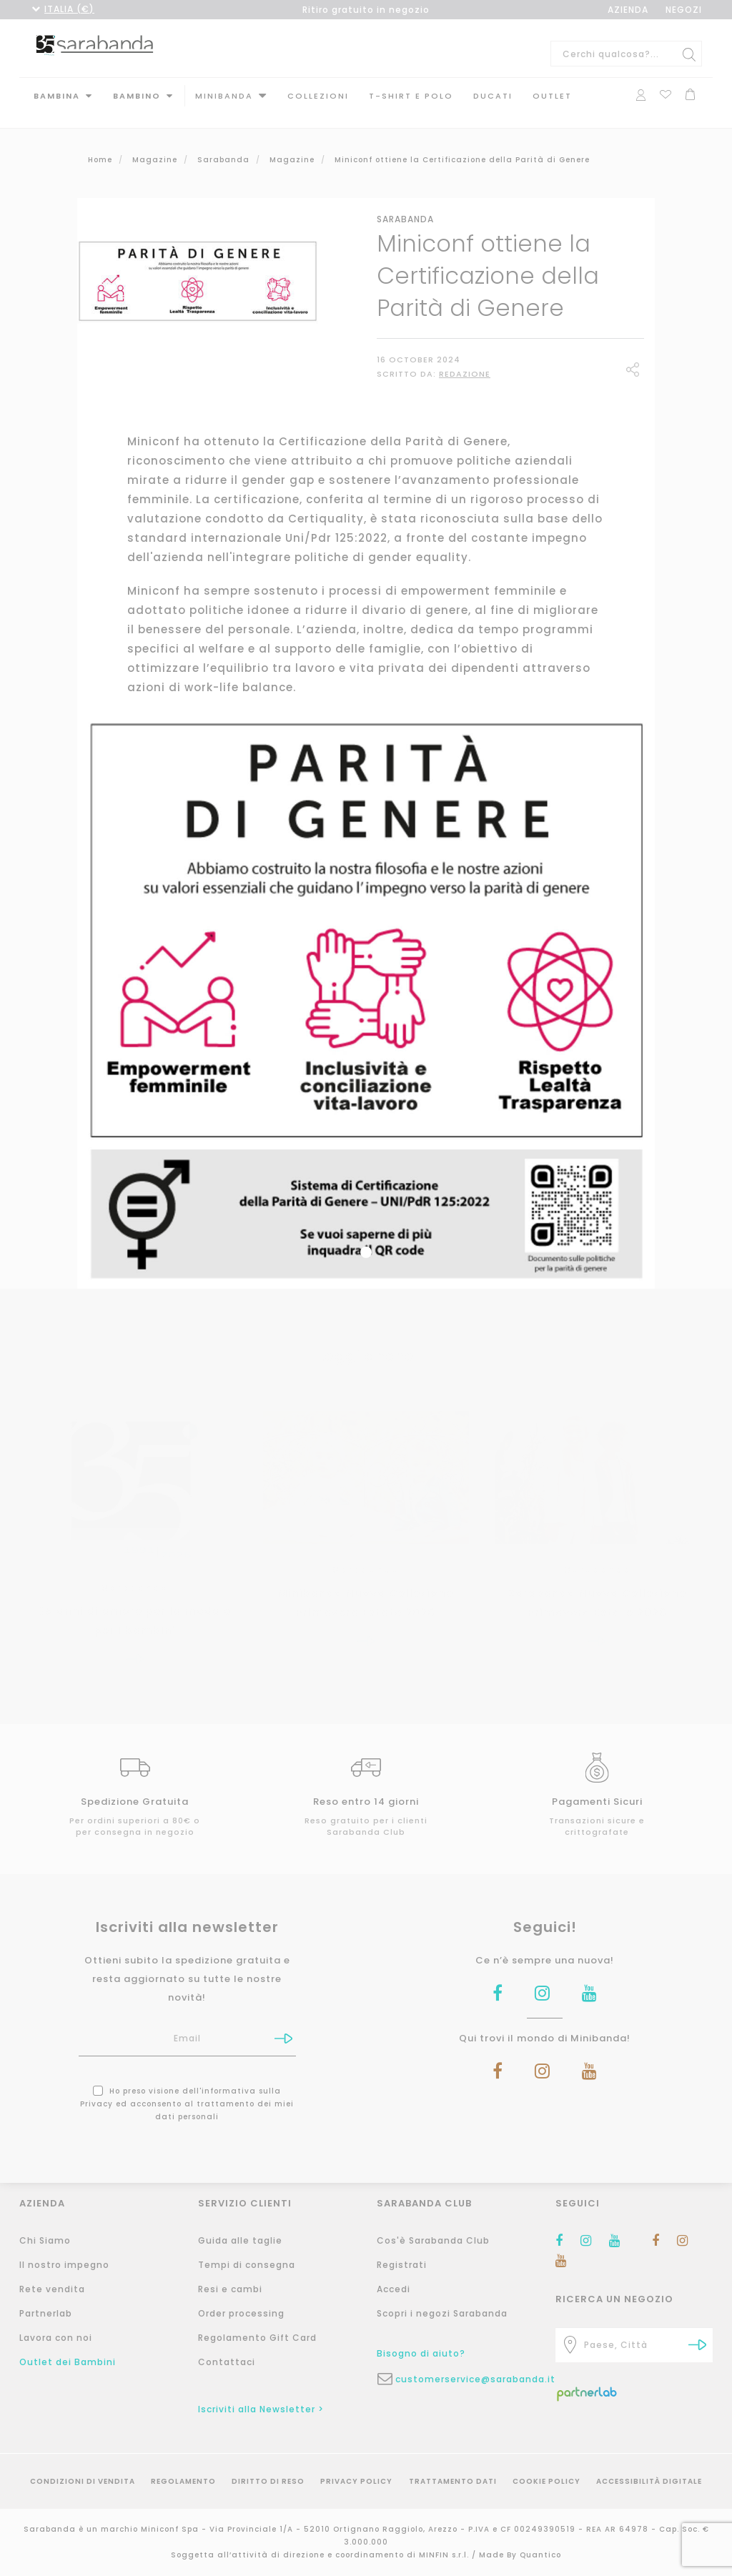 Image resolution: width=732 pixels, height=2576 pixels. I want to click on T-shirt e polo, so click(411, 95).